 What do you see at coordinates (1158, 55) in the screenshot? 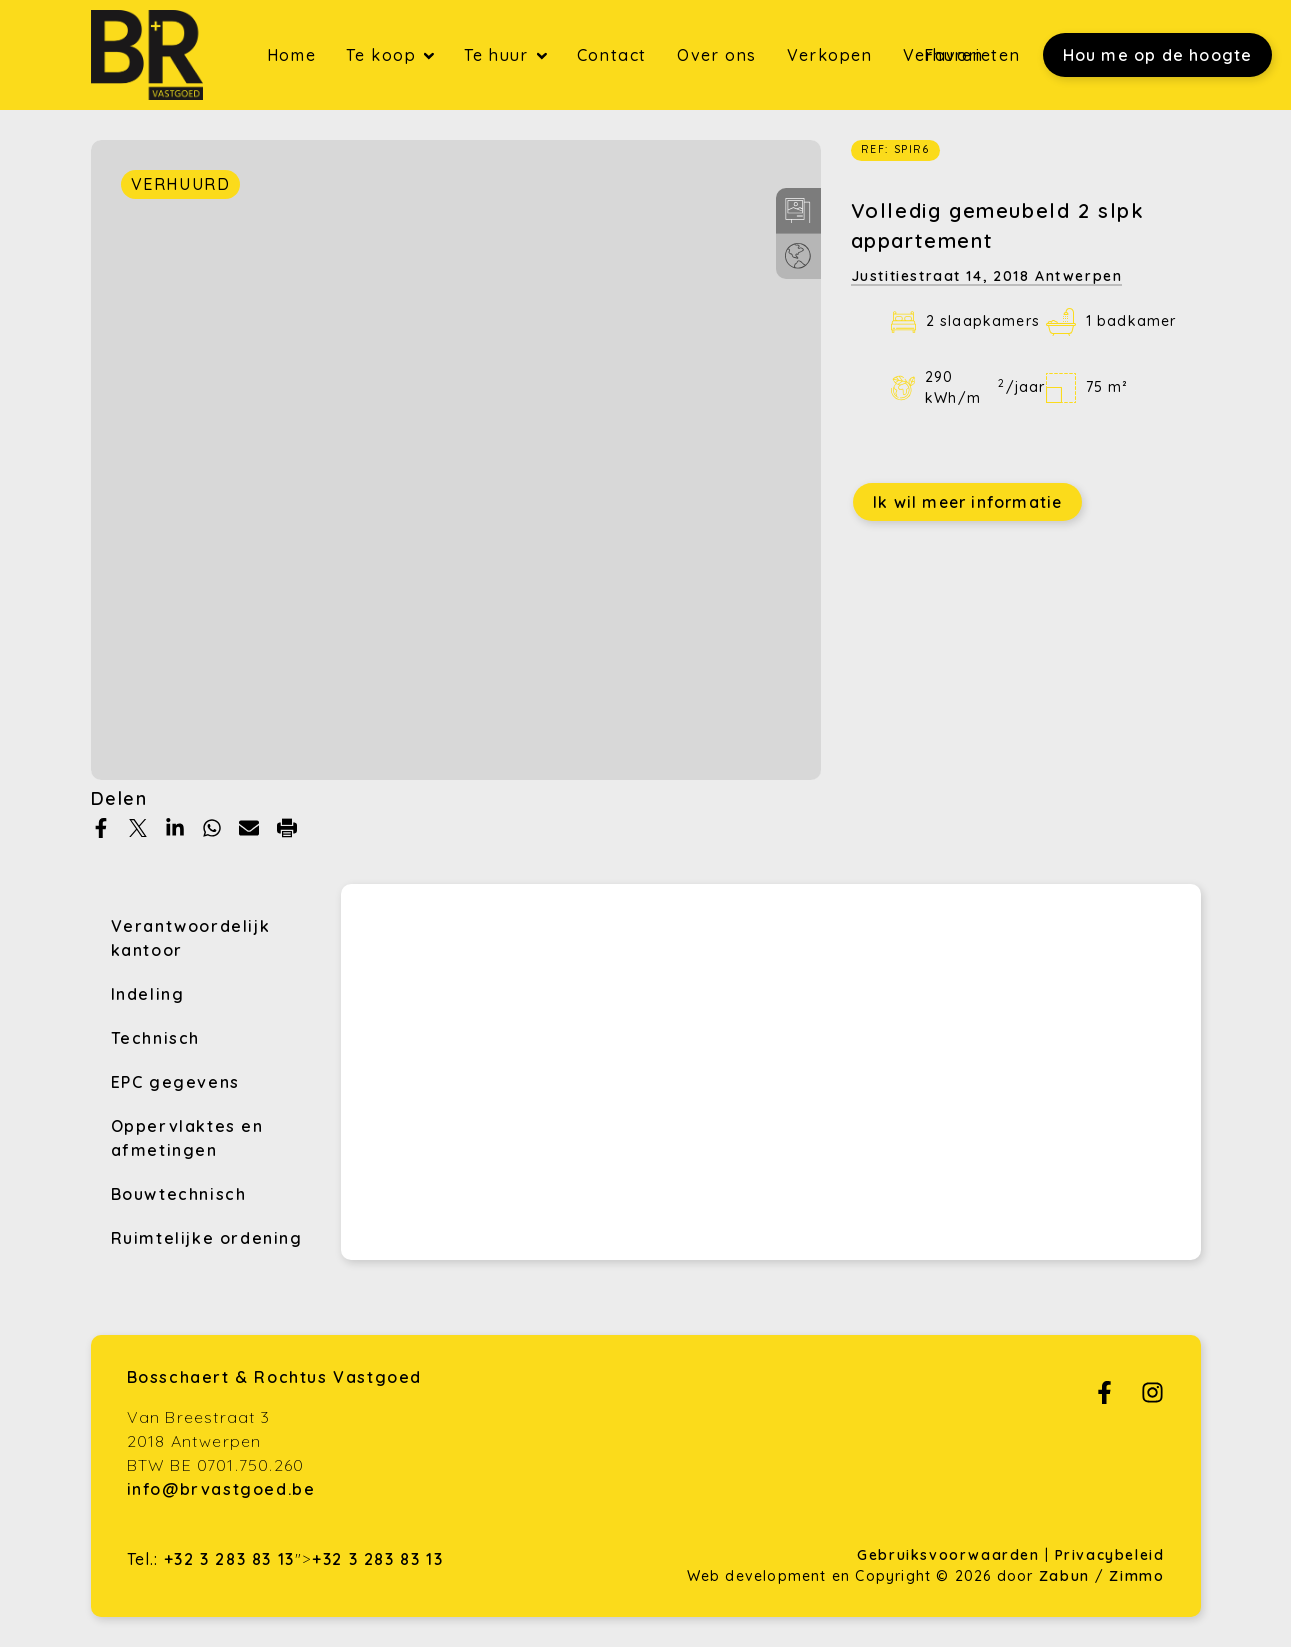
I see `Hou me op de hoogte` at bounding box center [1158, 55].